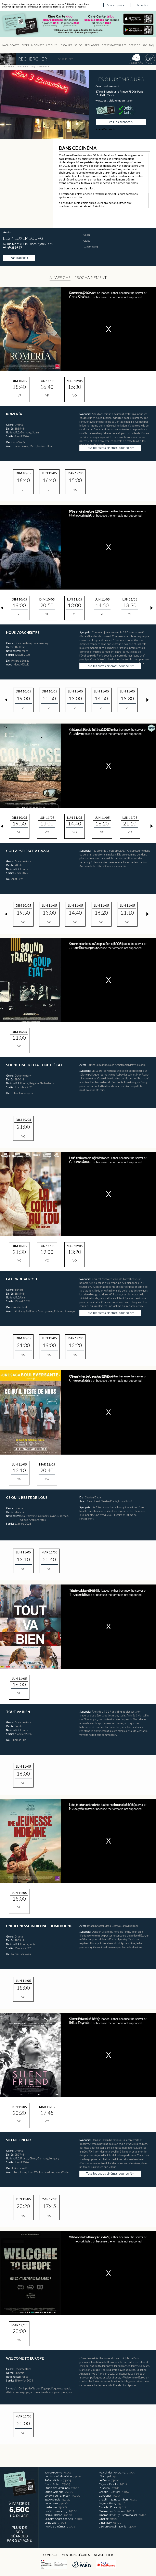  Describe the element at coordinates (105, 129) in the screenshot. I see `Plan d’accès >` at that location.